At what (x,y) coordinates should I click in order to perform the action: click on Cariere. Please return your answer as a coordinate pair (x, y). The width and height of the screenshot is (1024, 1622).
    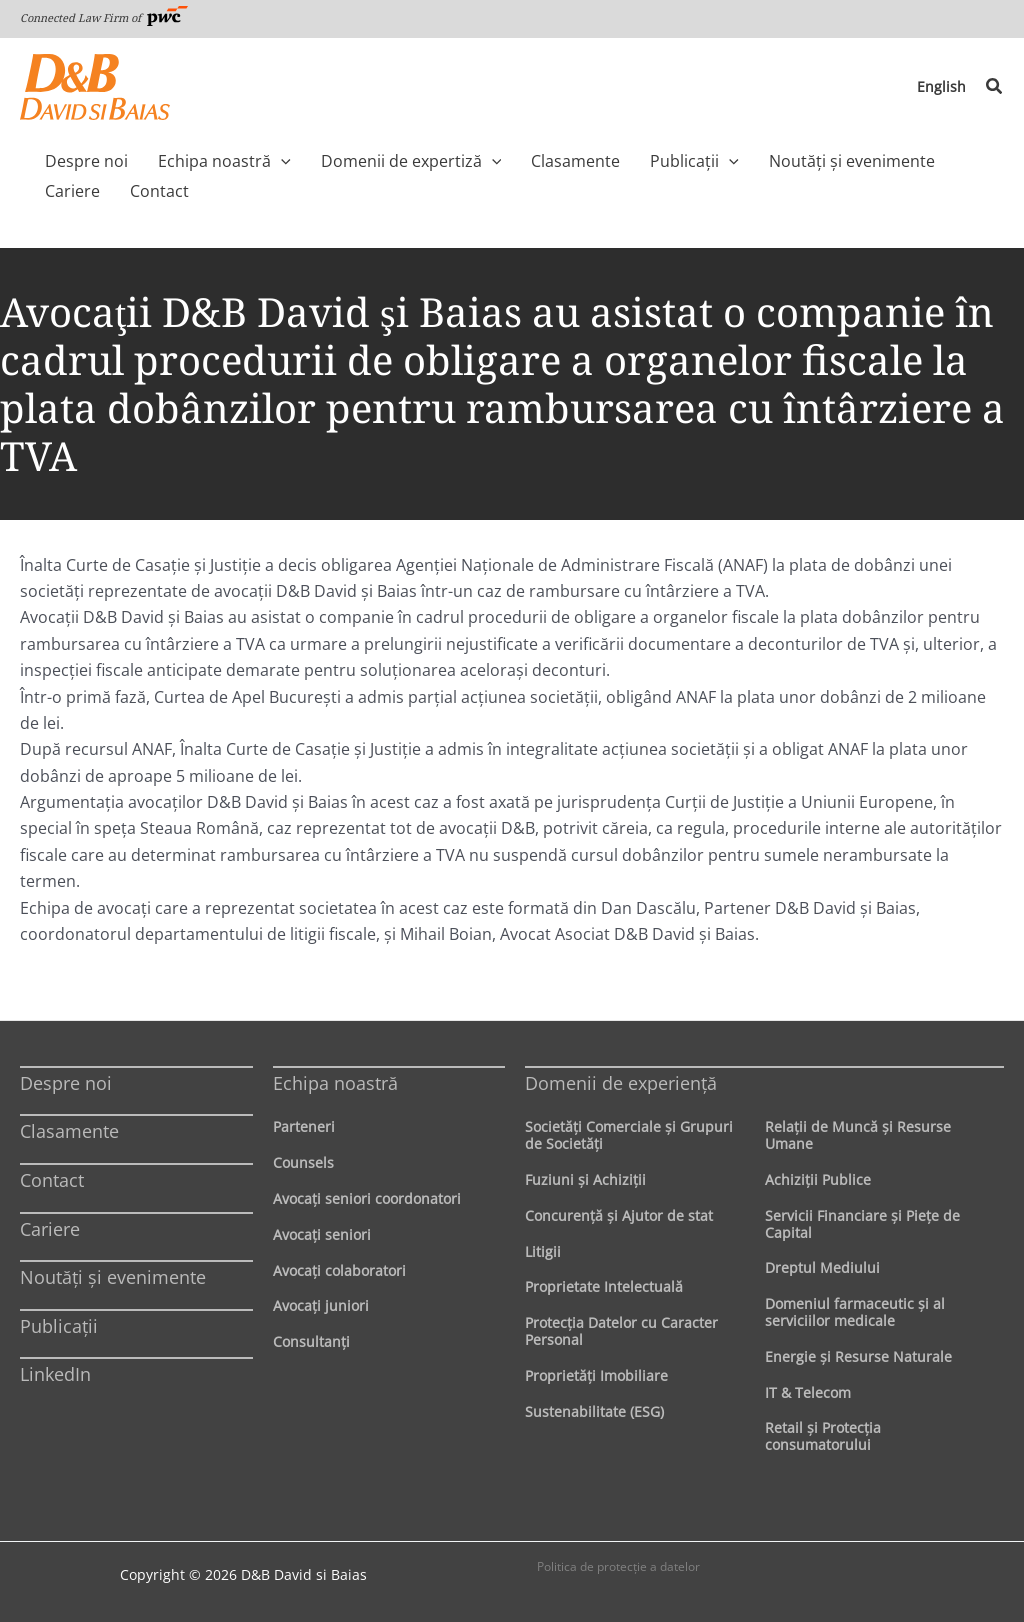
    Looking at the image, I should click on (50, 1229).